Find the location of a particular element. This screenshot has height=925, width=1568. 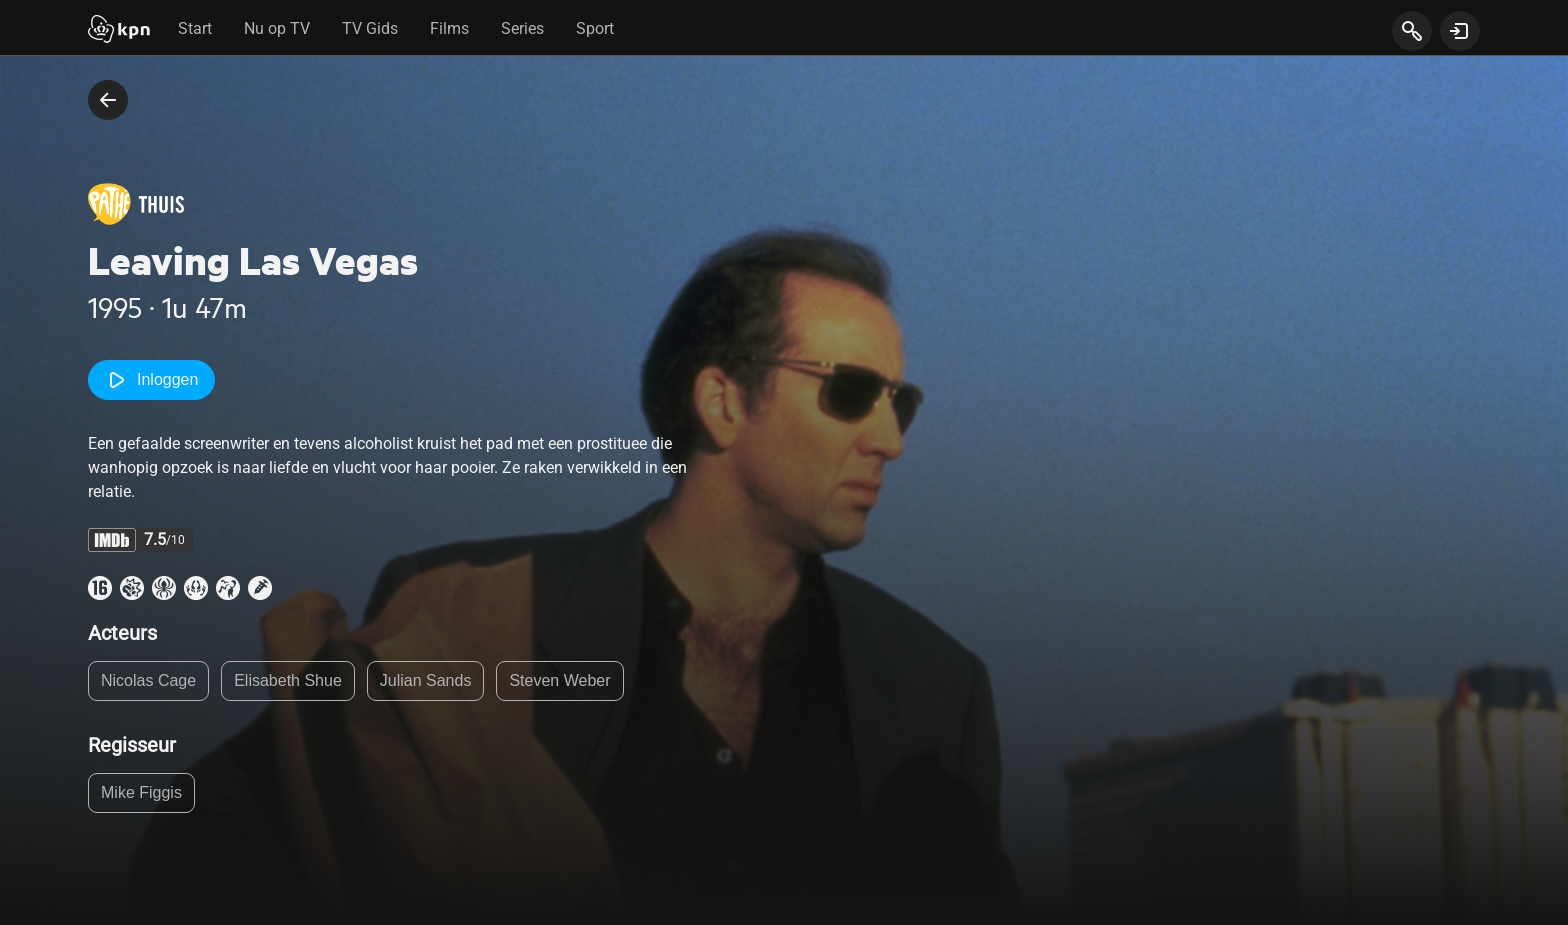

[toon login venster] is located at coordinates (1460, 31).